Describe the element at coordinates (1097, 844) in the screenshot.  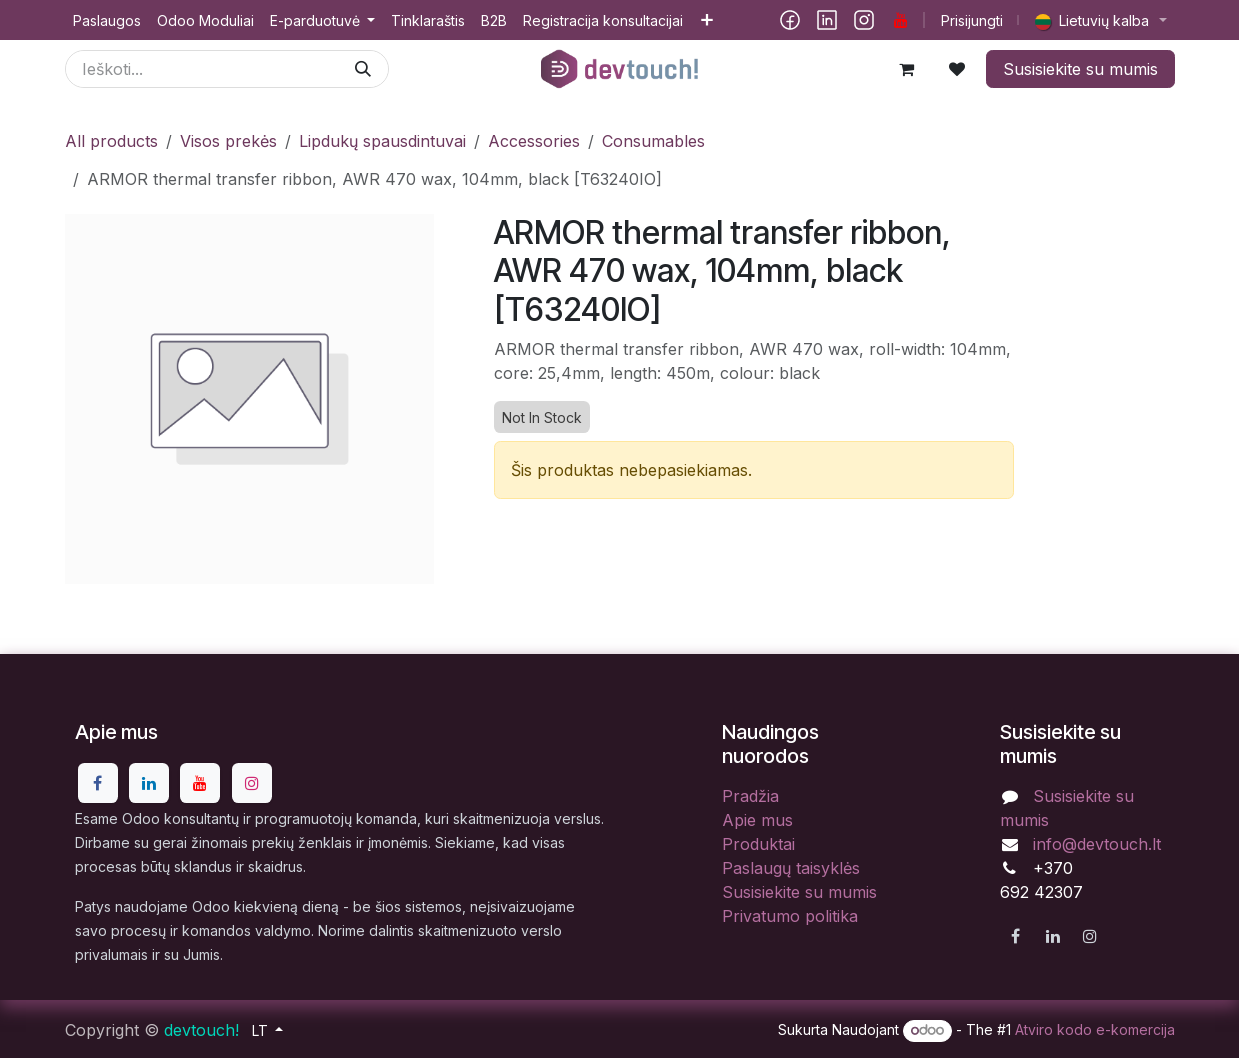
I see `info@devtouch.lt` at that location.